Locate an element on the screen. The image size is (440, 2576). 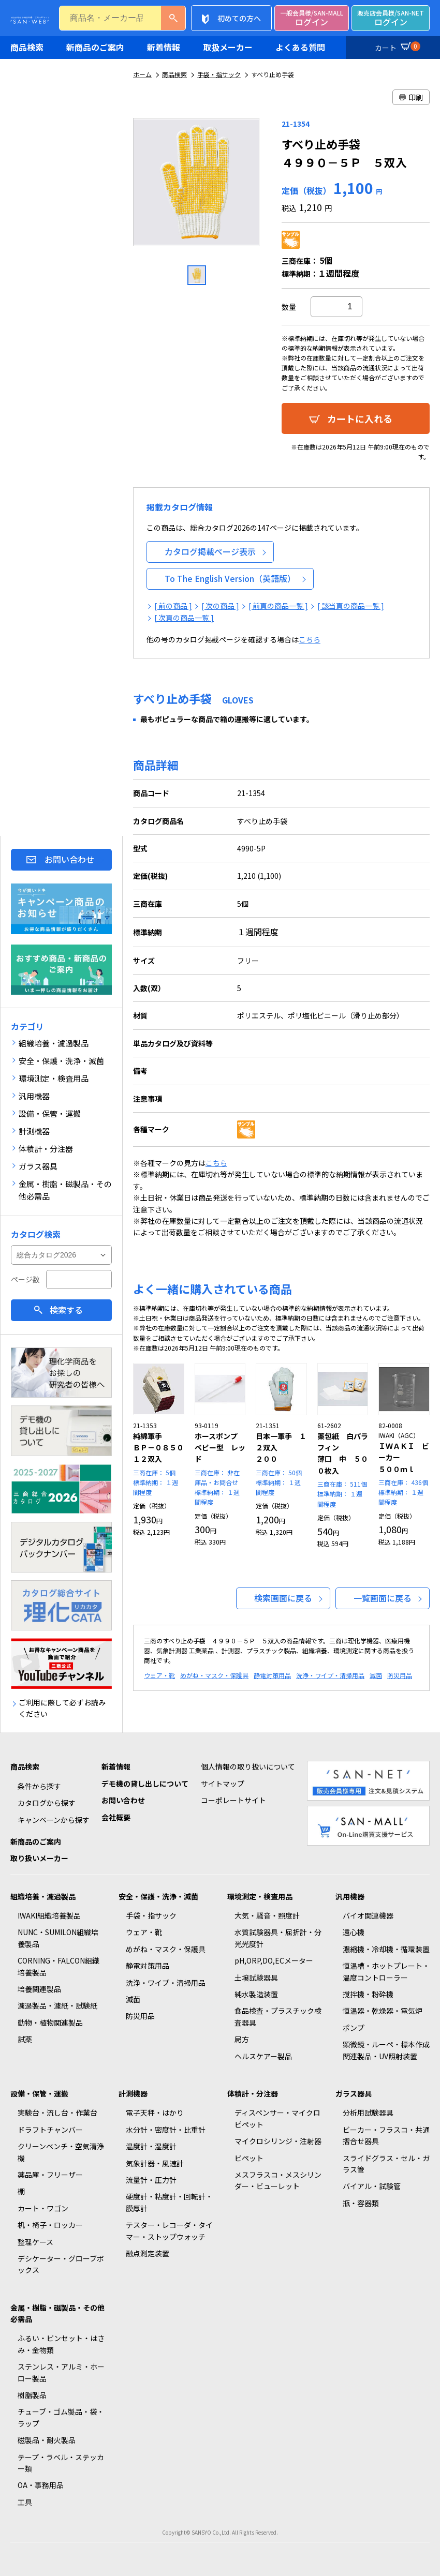
条件から探す is located at coordinates (39, 1786).